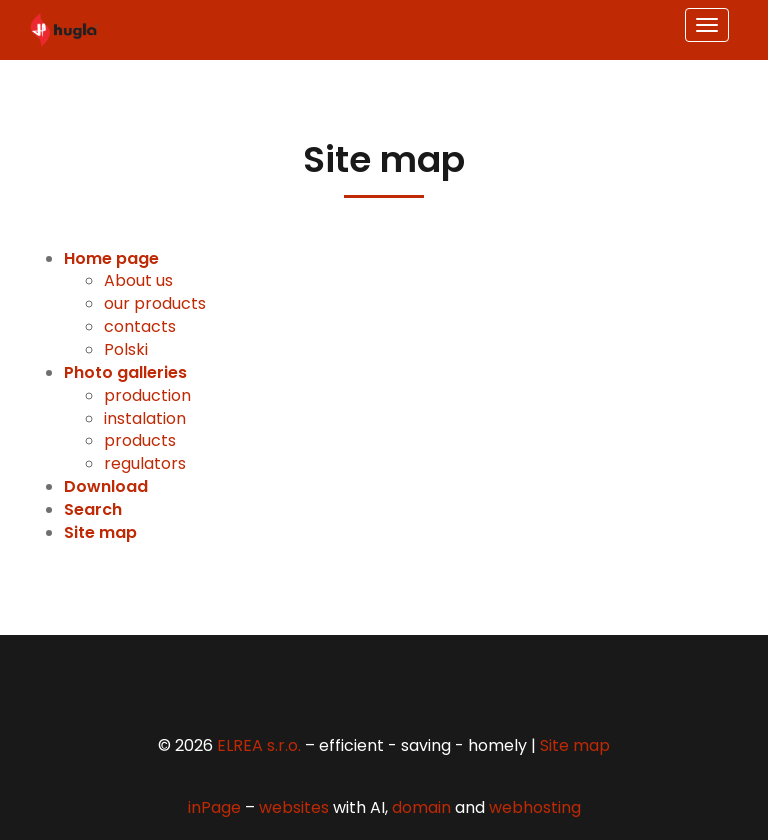 The width and height of the screenshot is (768, 840). Describe the element at coordinates (421, 807) in the screenshot. I see `domain` at that location.